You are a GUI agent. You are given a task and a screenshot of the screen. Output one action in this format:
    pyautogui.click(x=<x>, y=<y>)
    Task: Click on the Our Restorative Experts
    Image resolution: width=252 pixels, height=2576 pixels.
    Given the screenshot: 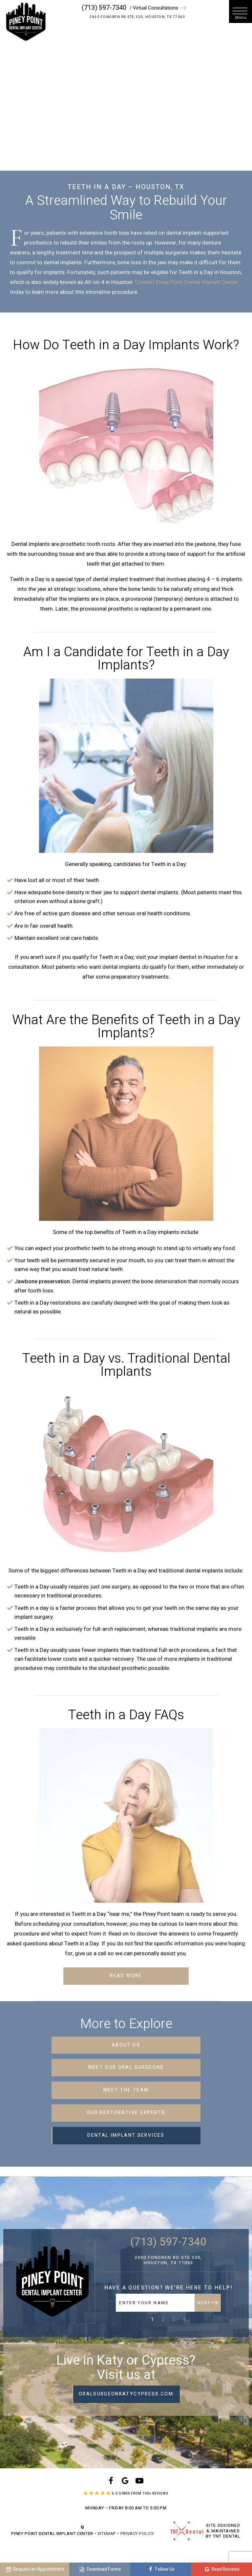 What is the action you would take?
    pyautogui.click(x=126, y=2112)
    